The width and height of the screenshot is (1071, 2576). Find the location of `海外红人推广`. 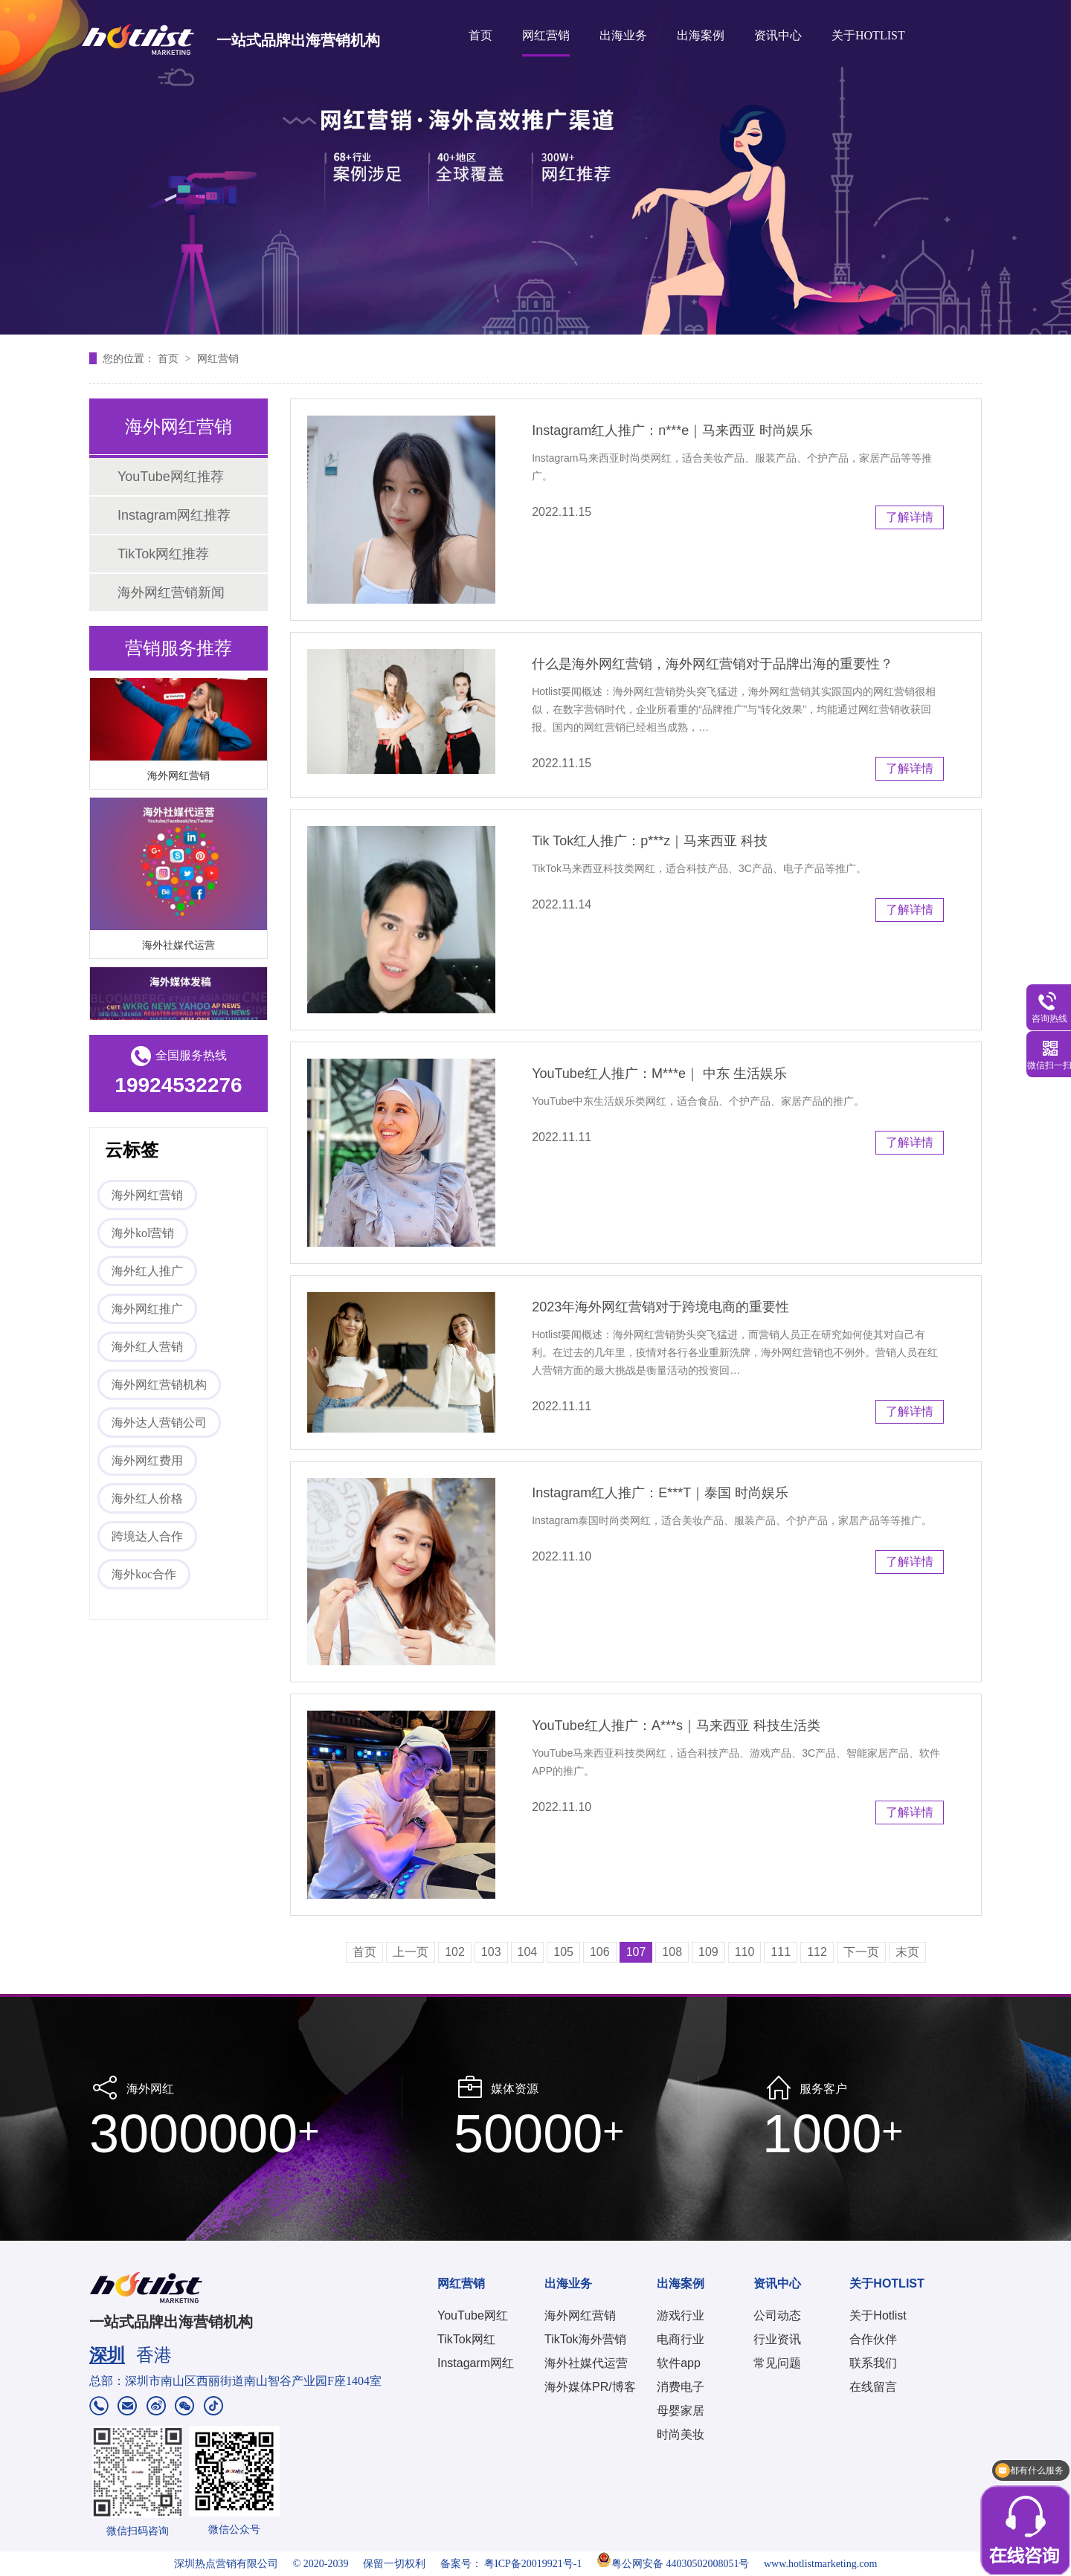

海外红人推广 is located at coordinates (147, 1271).